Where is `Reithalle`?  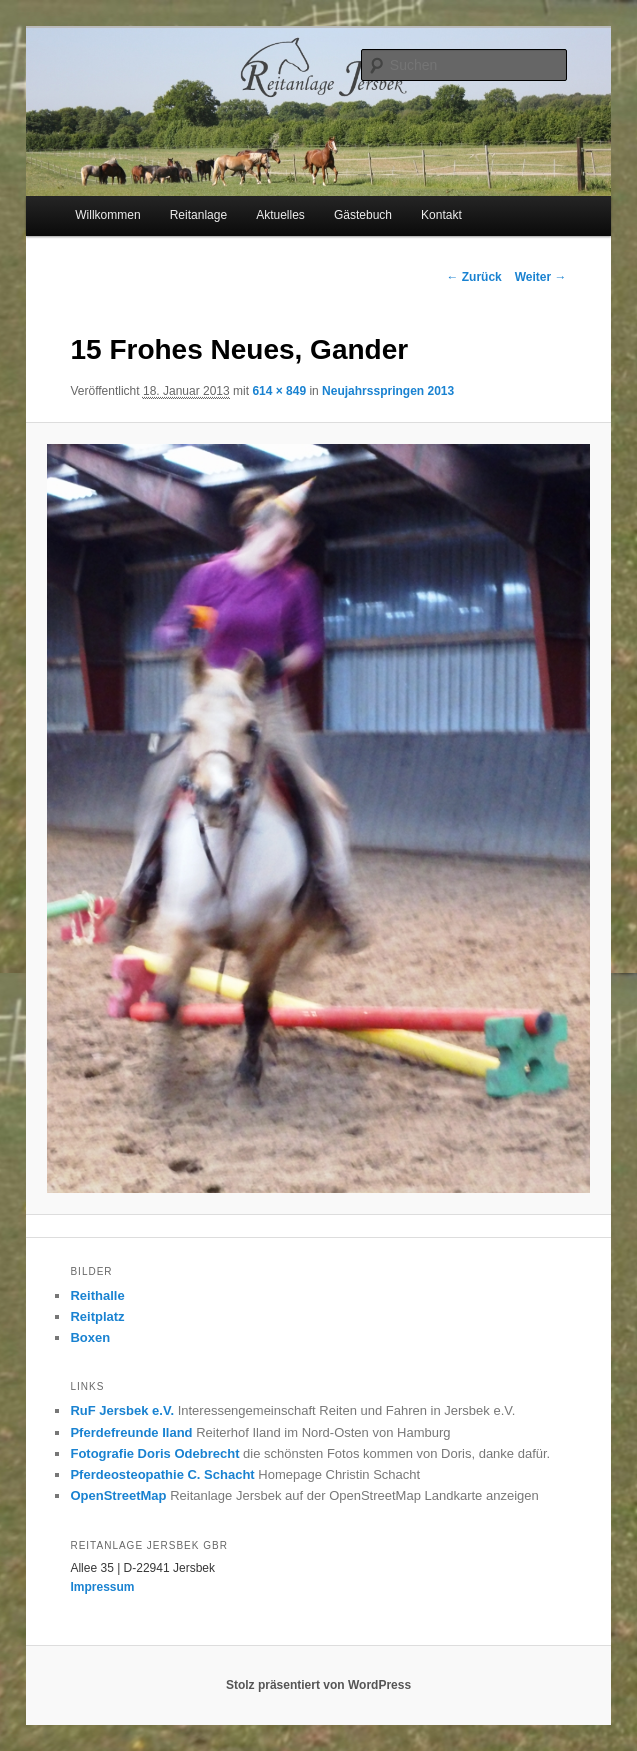
Reithalle is located at coordinates (97, 1295).